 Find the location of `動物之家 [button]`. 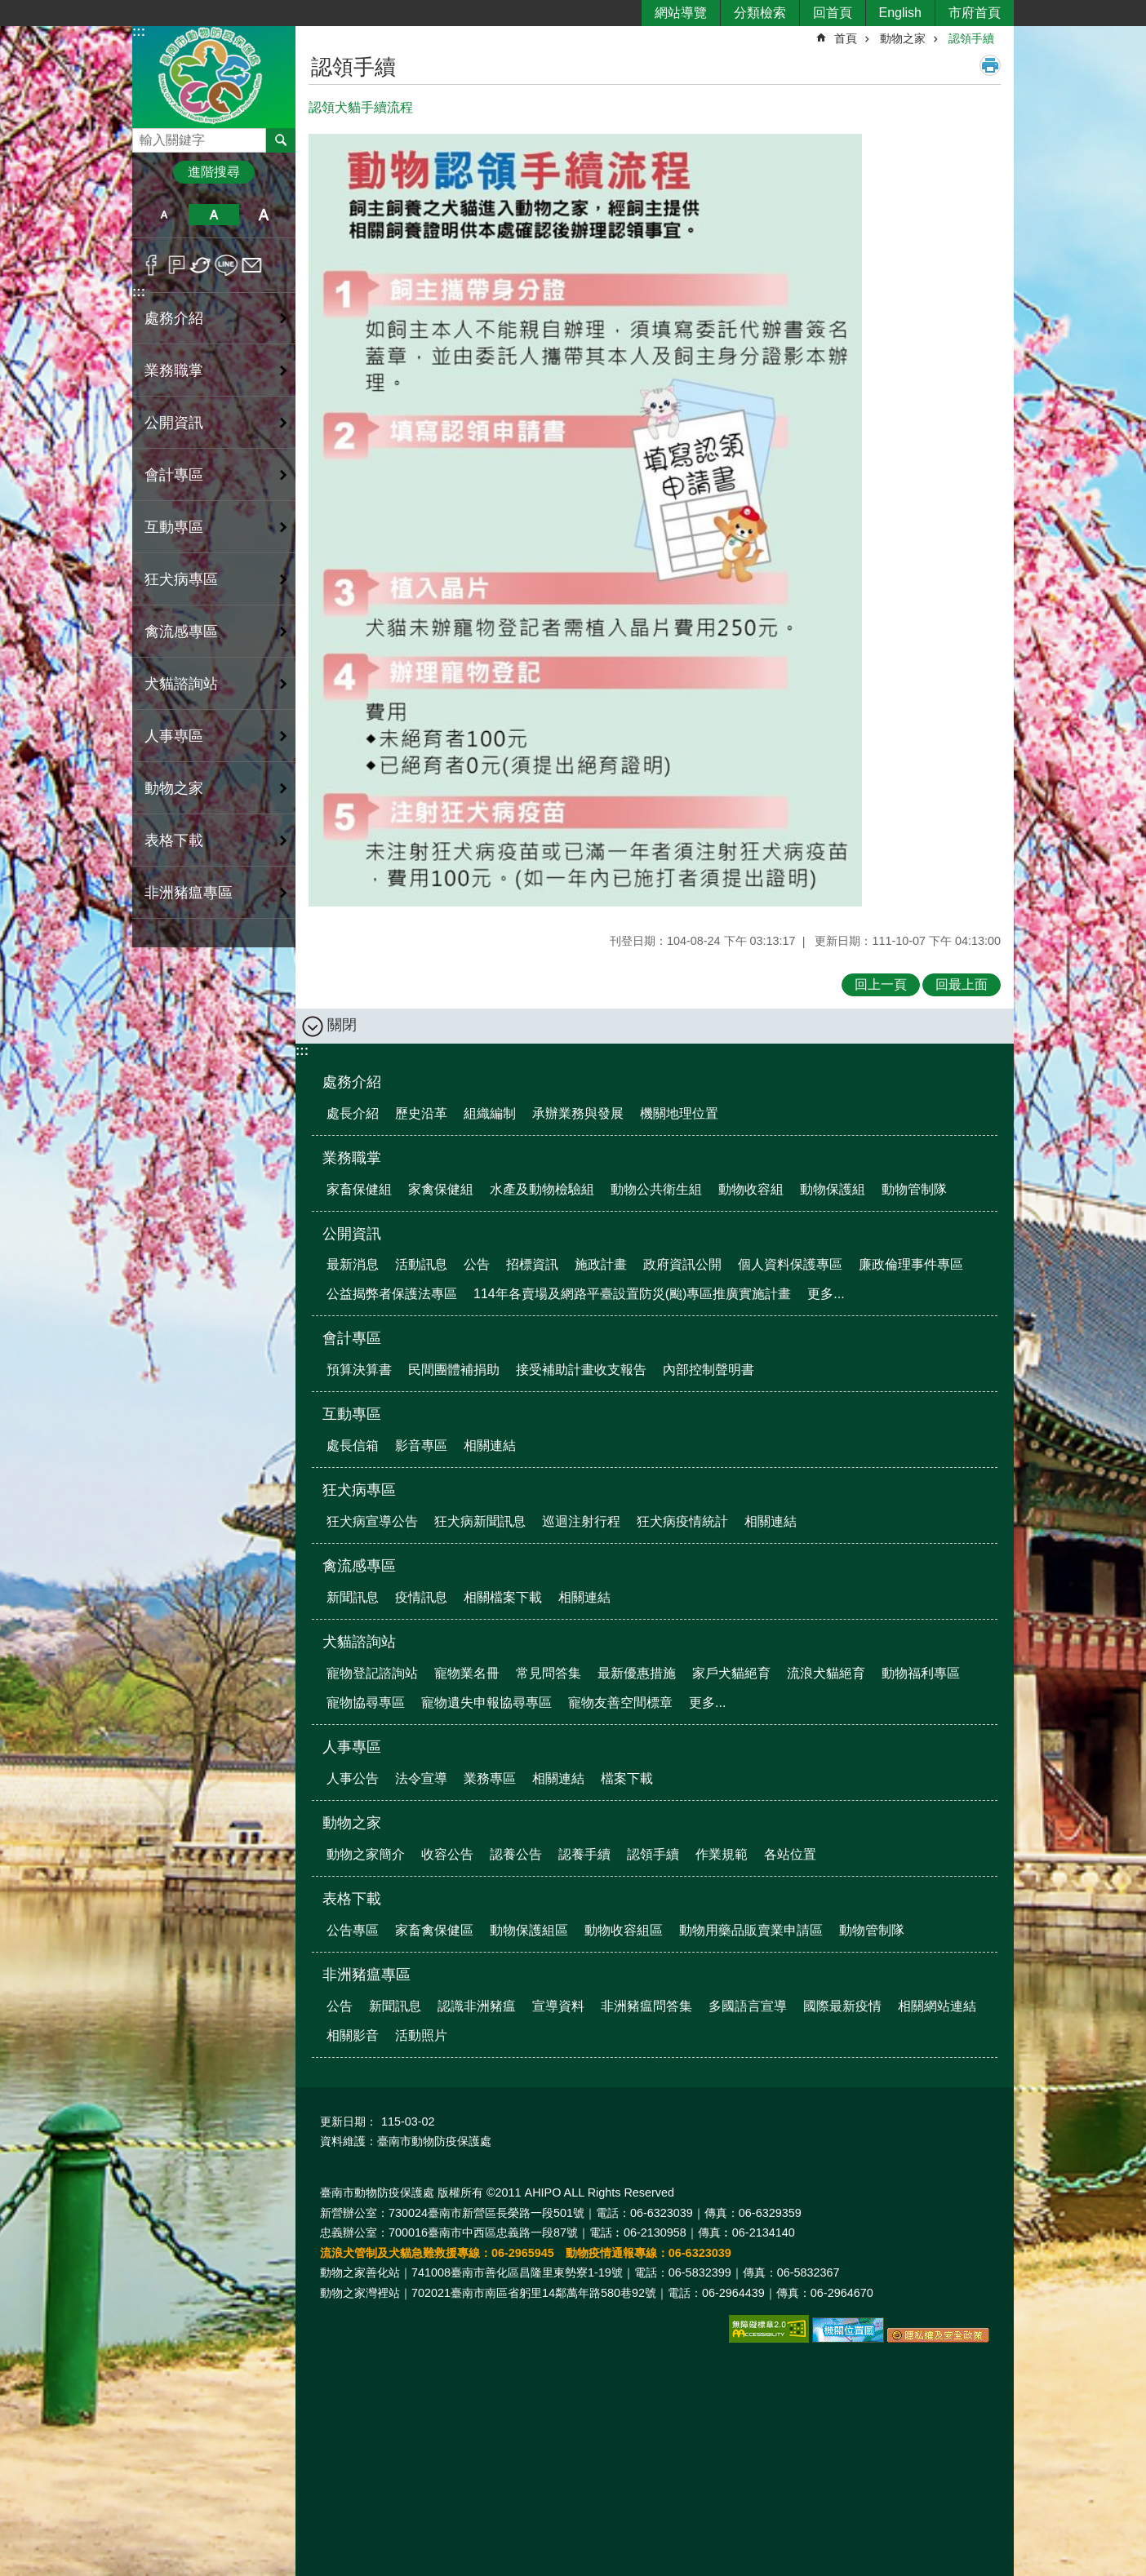

動物之家 [button] is located at coordinates (173, 788).